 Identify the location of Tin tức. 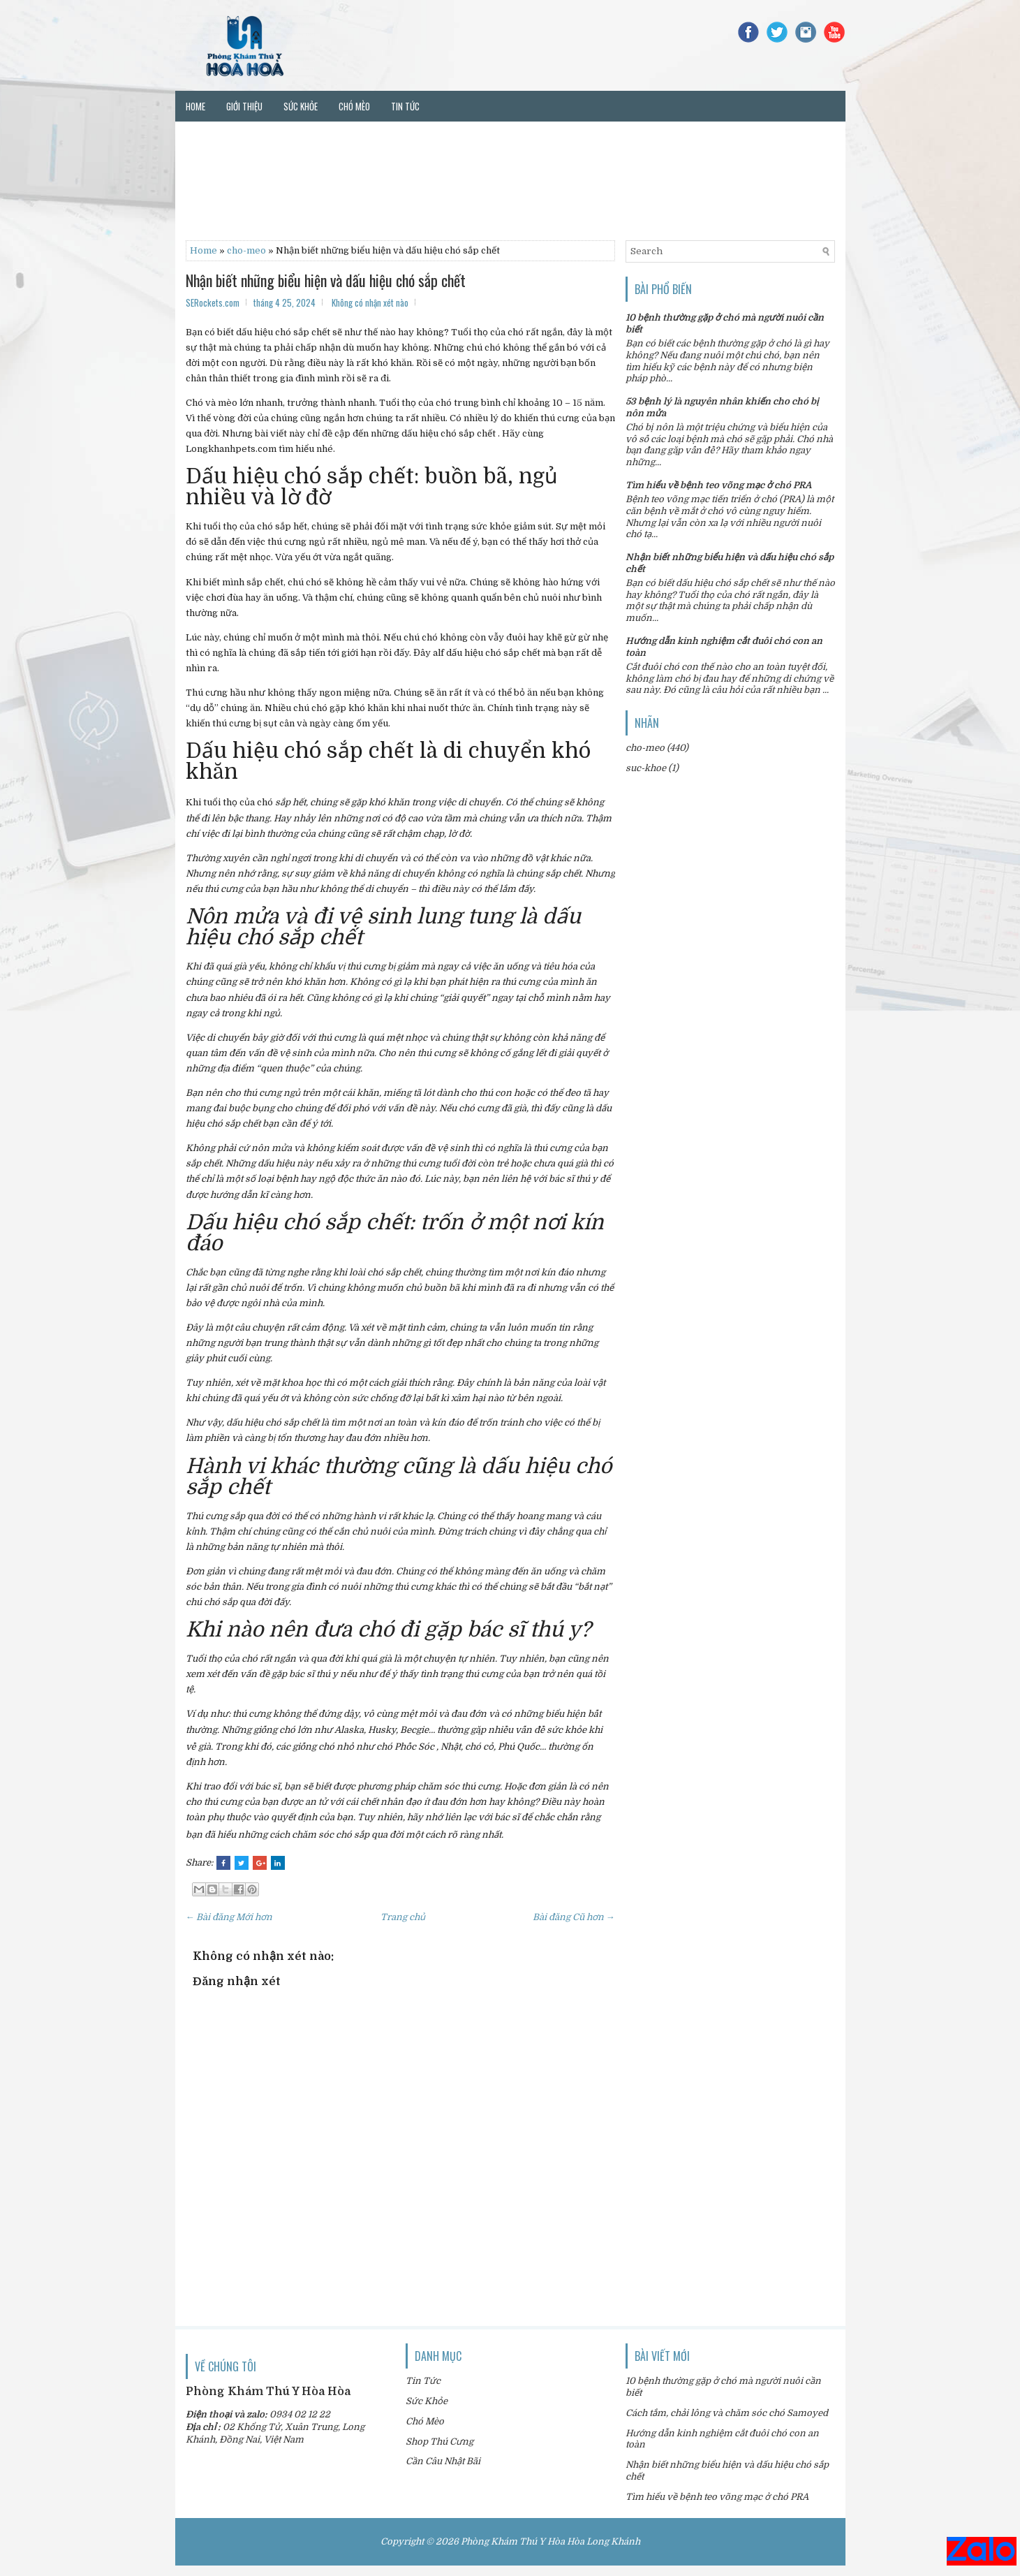
(405, 106).